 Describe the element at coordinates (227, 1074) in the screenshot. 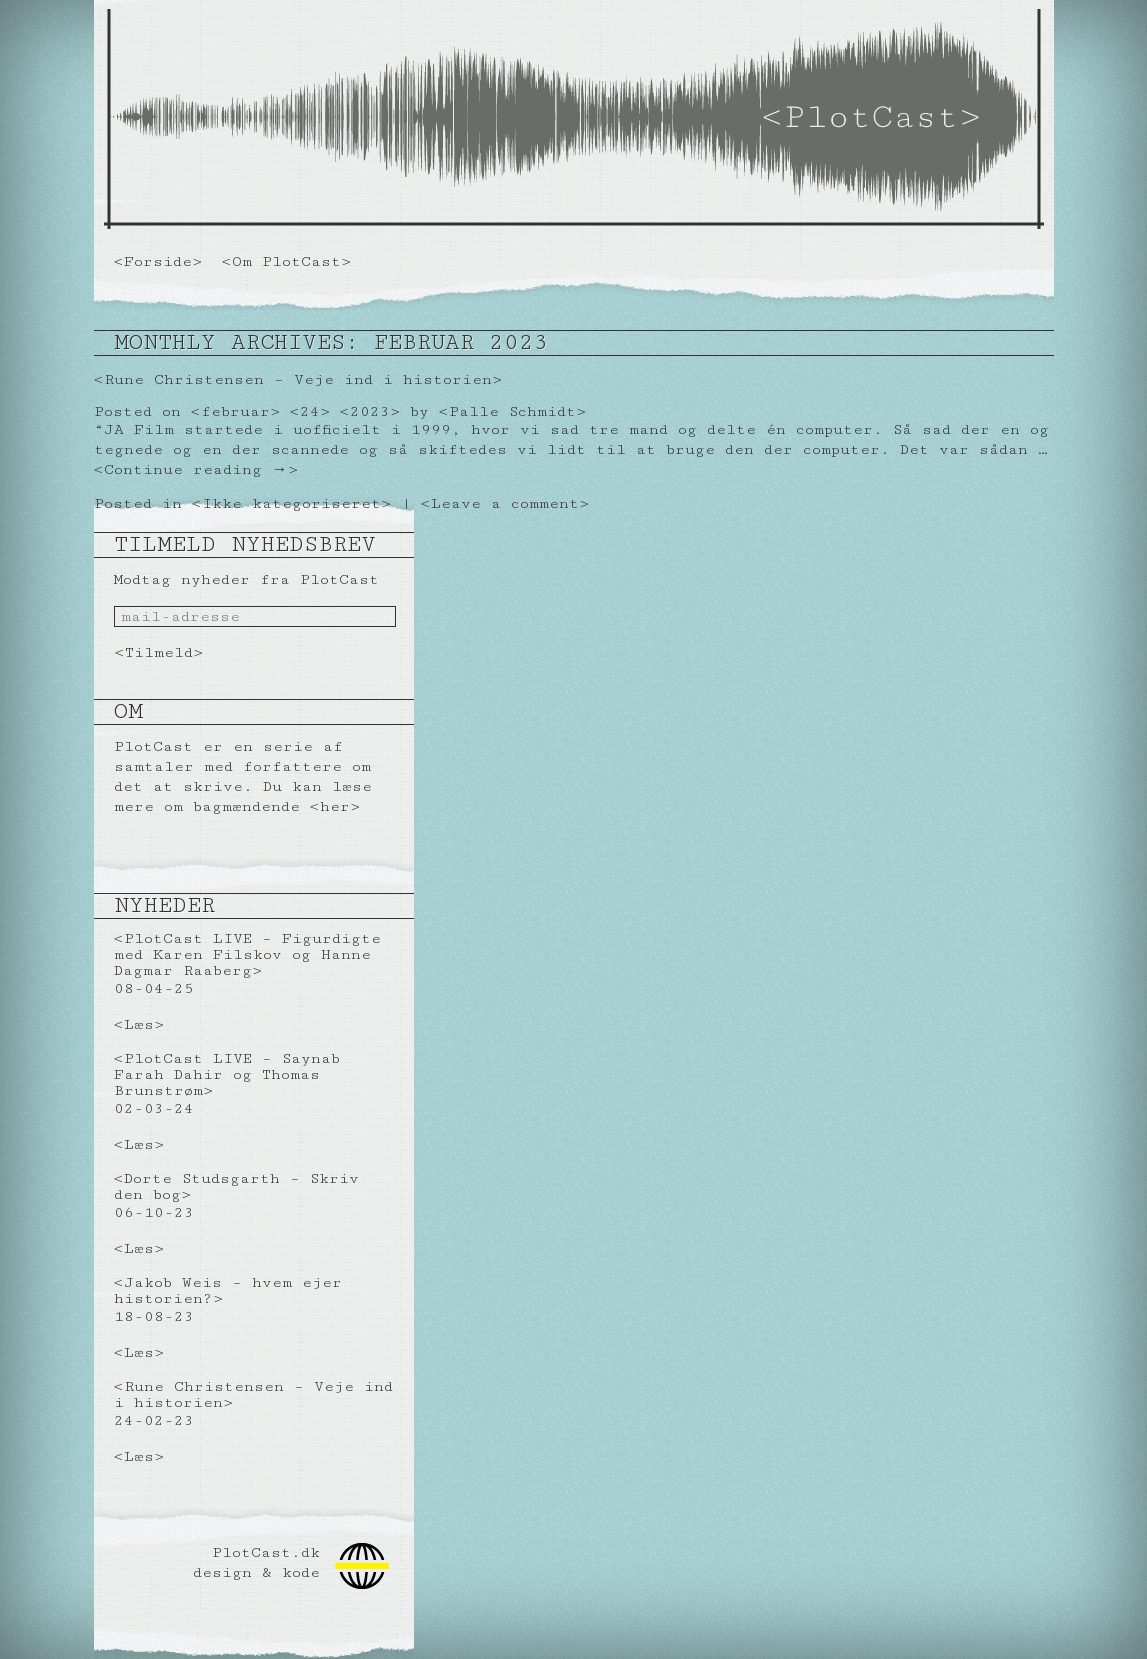

I see `PlotCast LIVE – Saynab Farah Dahir og Thomas Brunstrøm` at that location.